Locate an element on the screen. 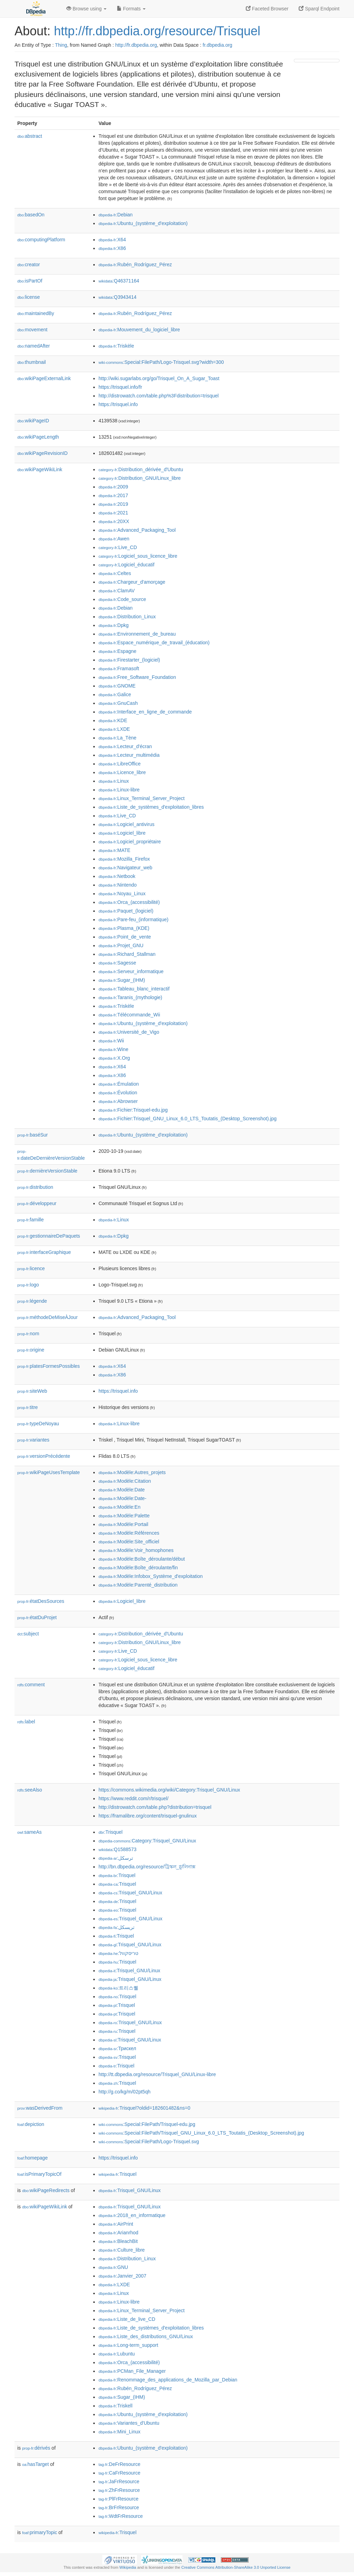  Wikipedia is located at coordinates (127, 2567).